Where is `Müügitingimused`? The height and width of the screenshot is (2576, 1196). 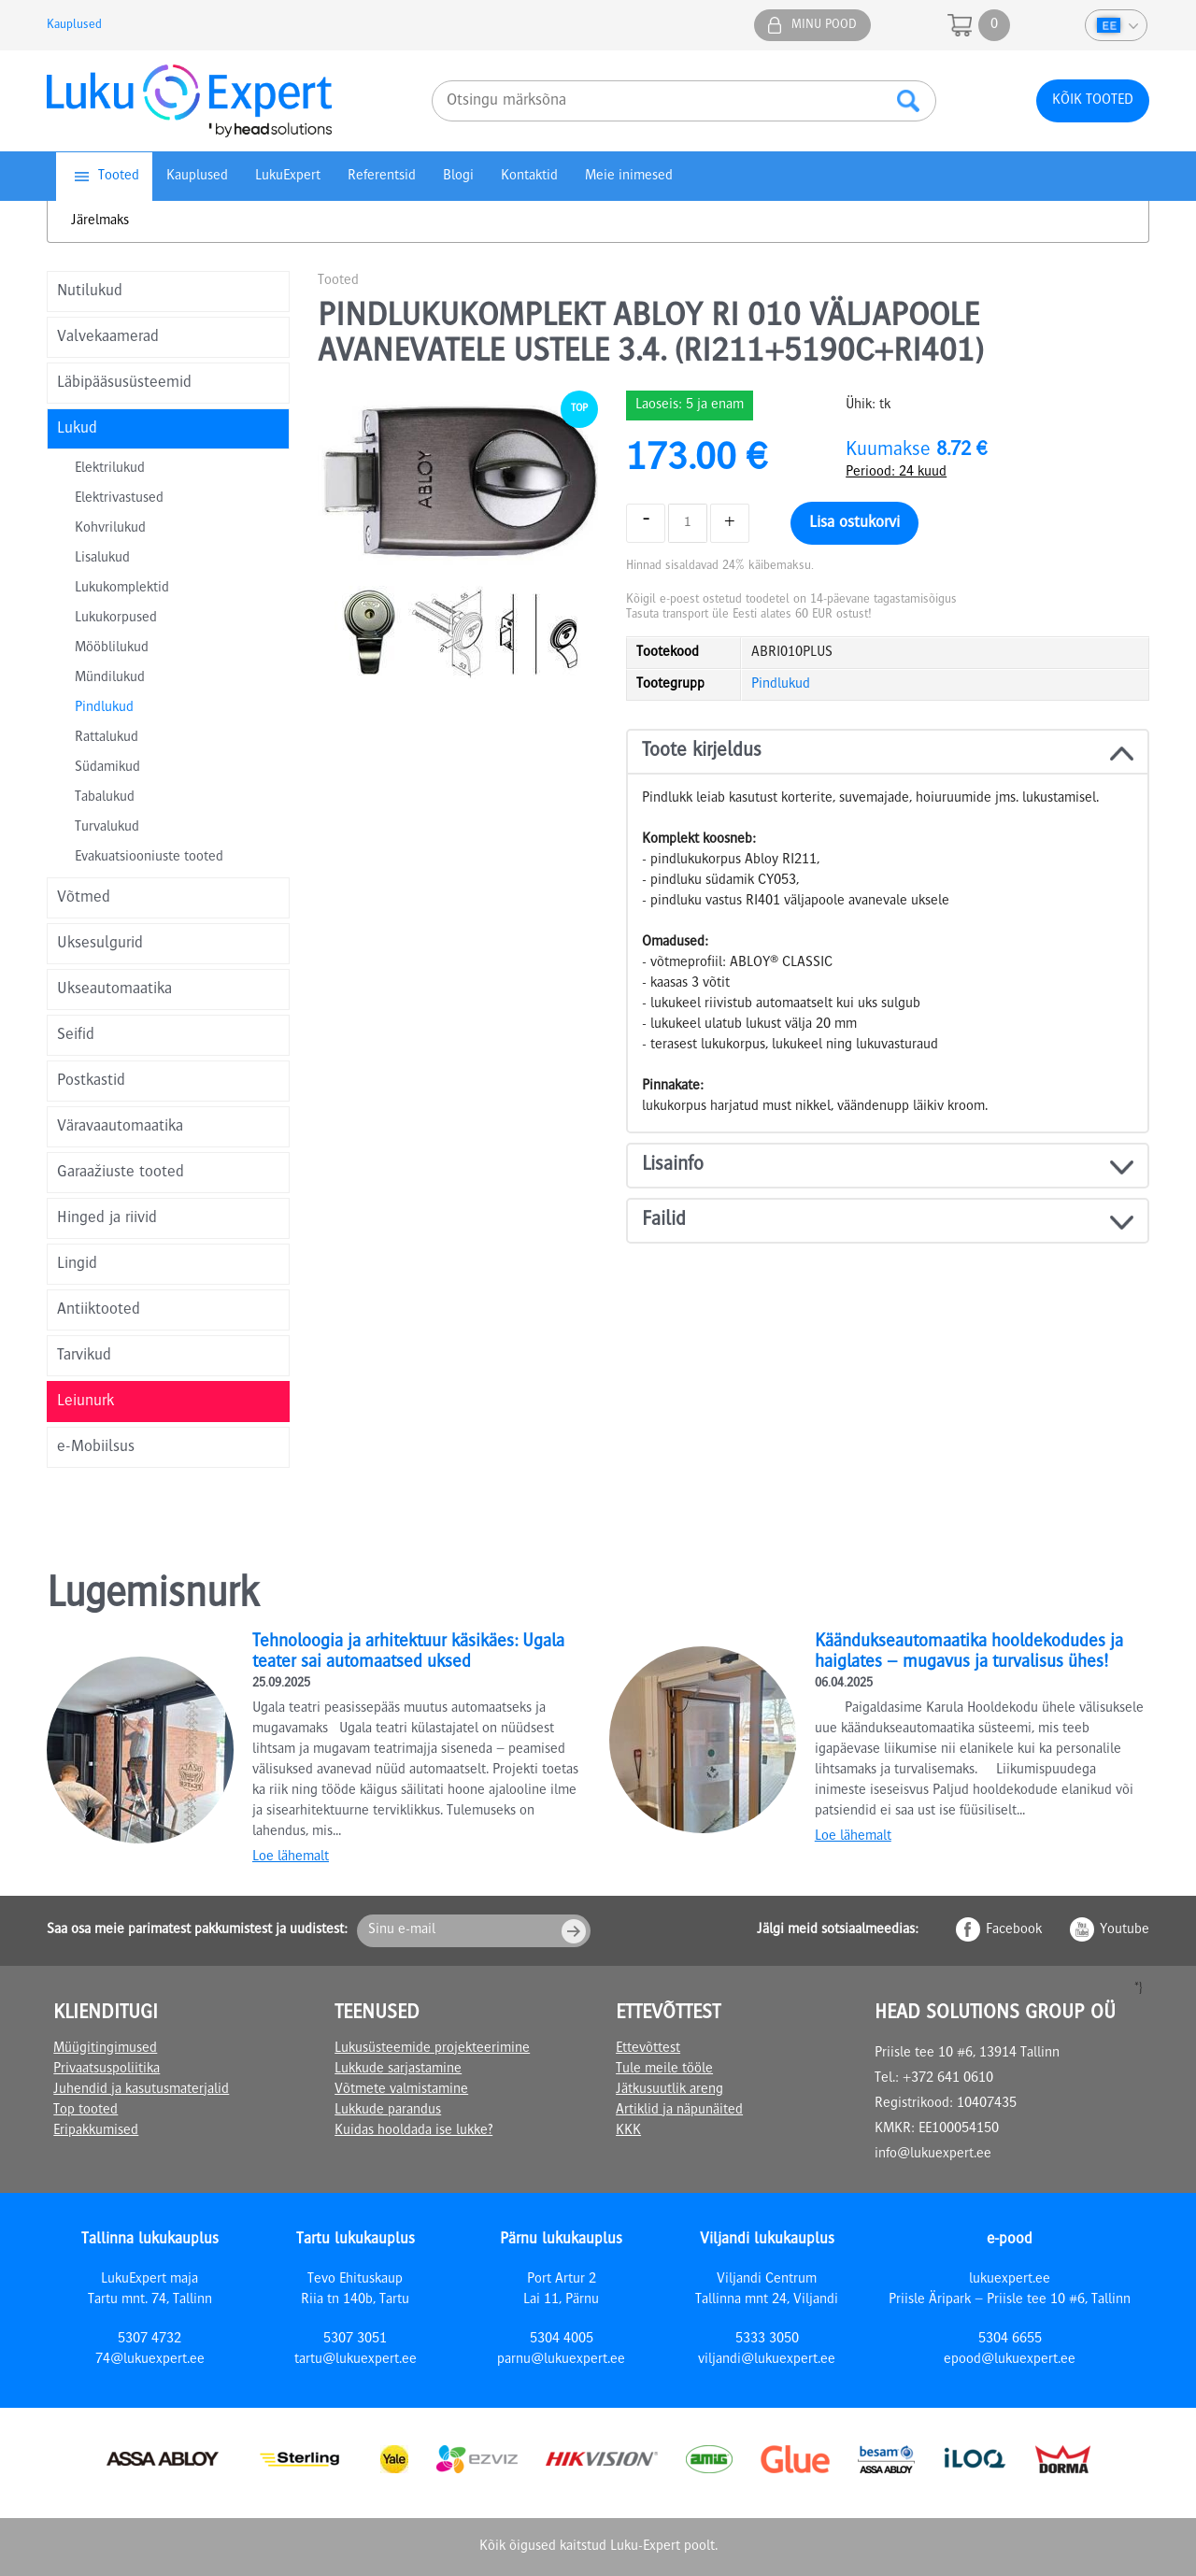 Müügitingimused is located at coordinates (105, 2049).